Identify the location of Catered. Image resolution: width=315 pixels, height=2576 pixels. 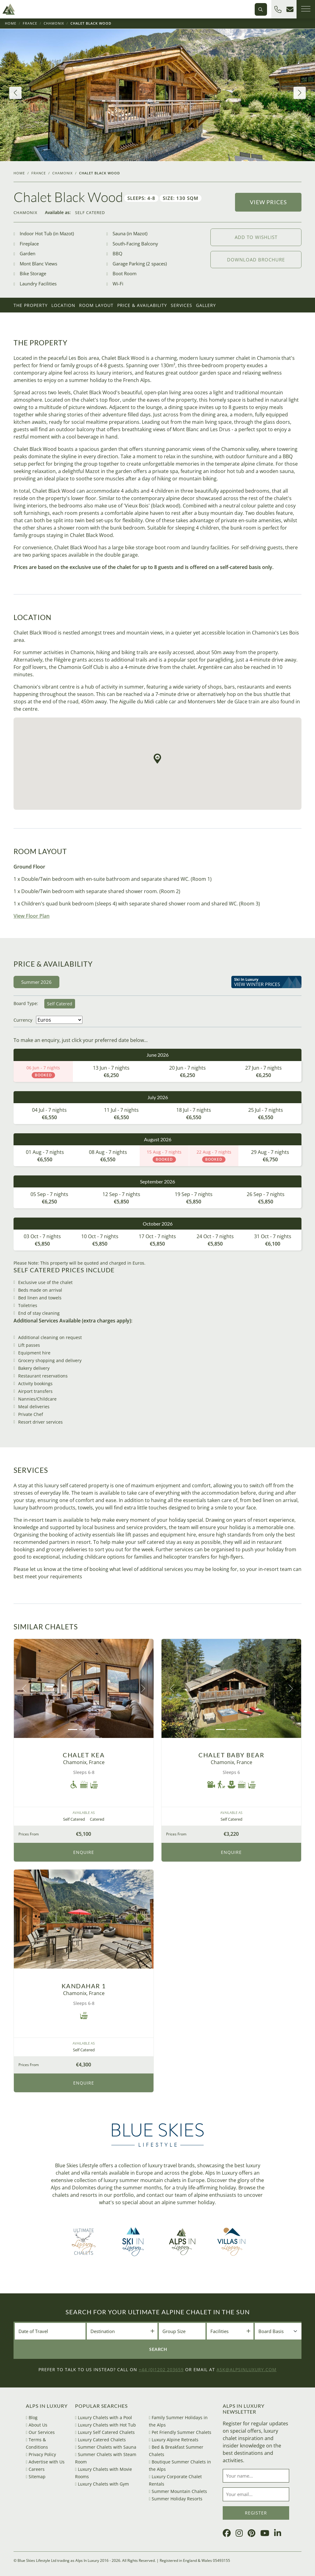
(97, 1819).